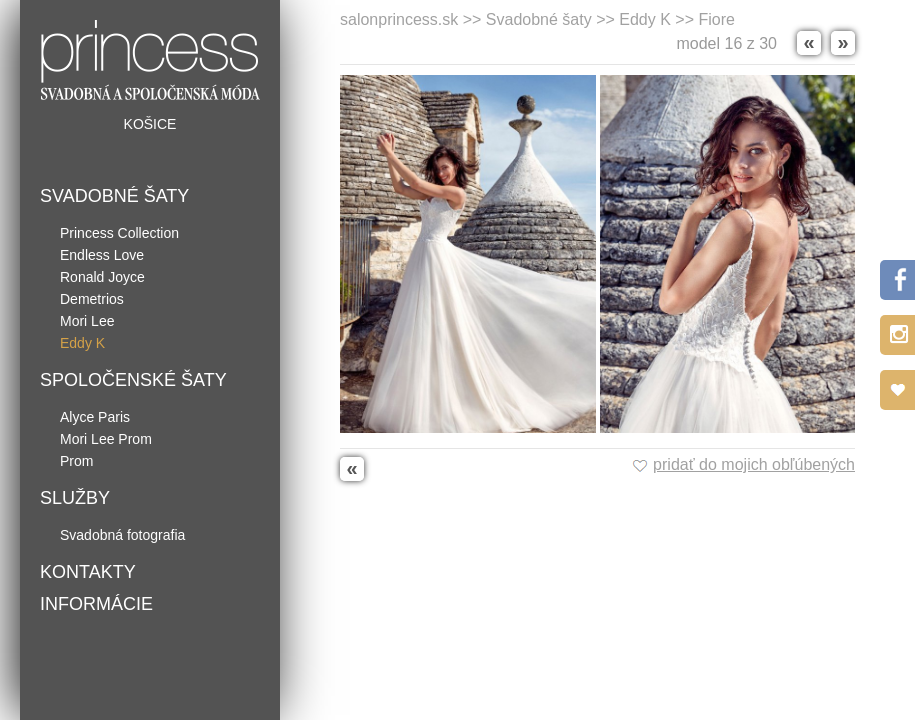  Describe the element at coordinates (119, 233) in the screenshot. I see `Princess Collection` at that location.